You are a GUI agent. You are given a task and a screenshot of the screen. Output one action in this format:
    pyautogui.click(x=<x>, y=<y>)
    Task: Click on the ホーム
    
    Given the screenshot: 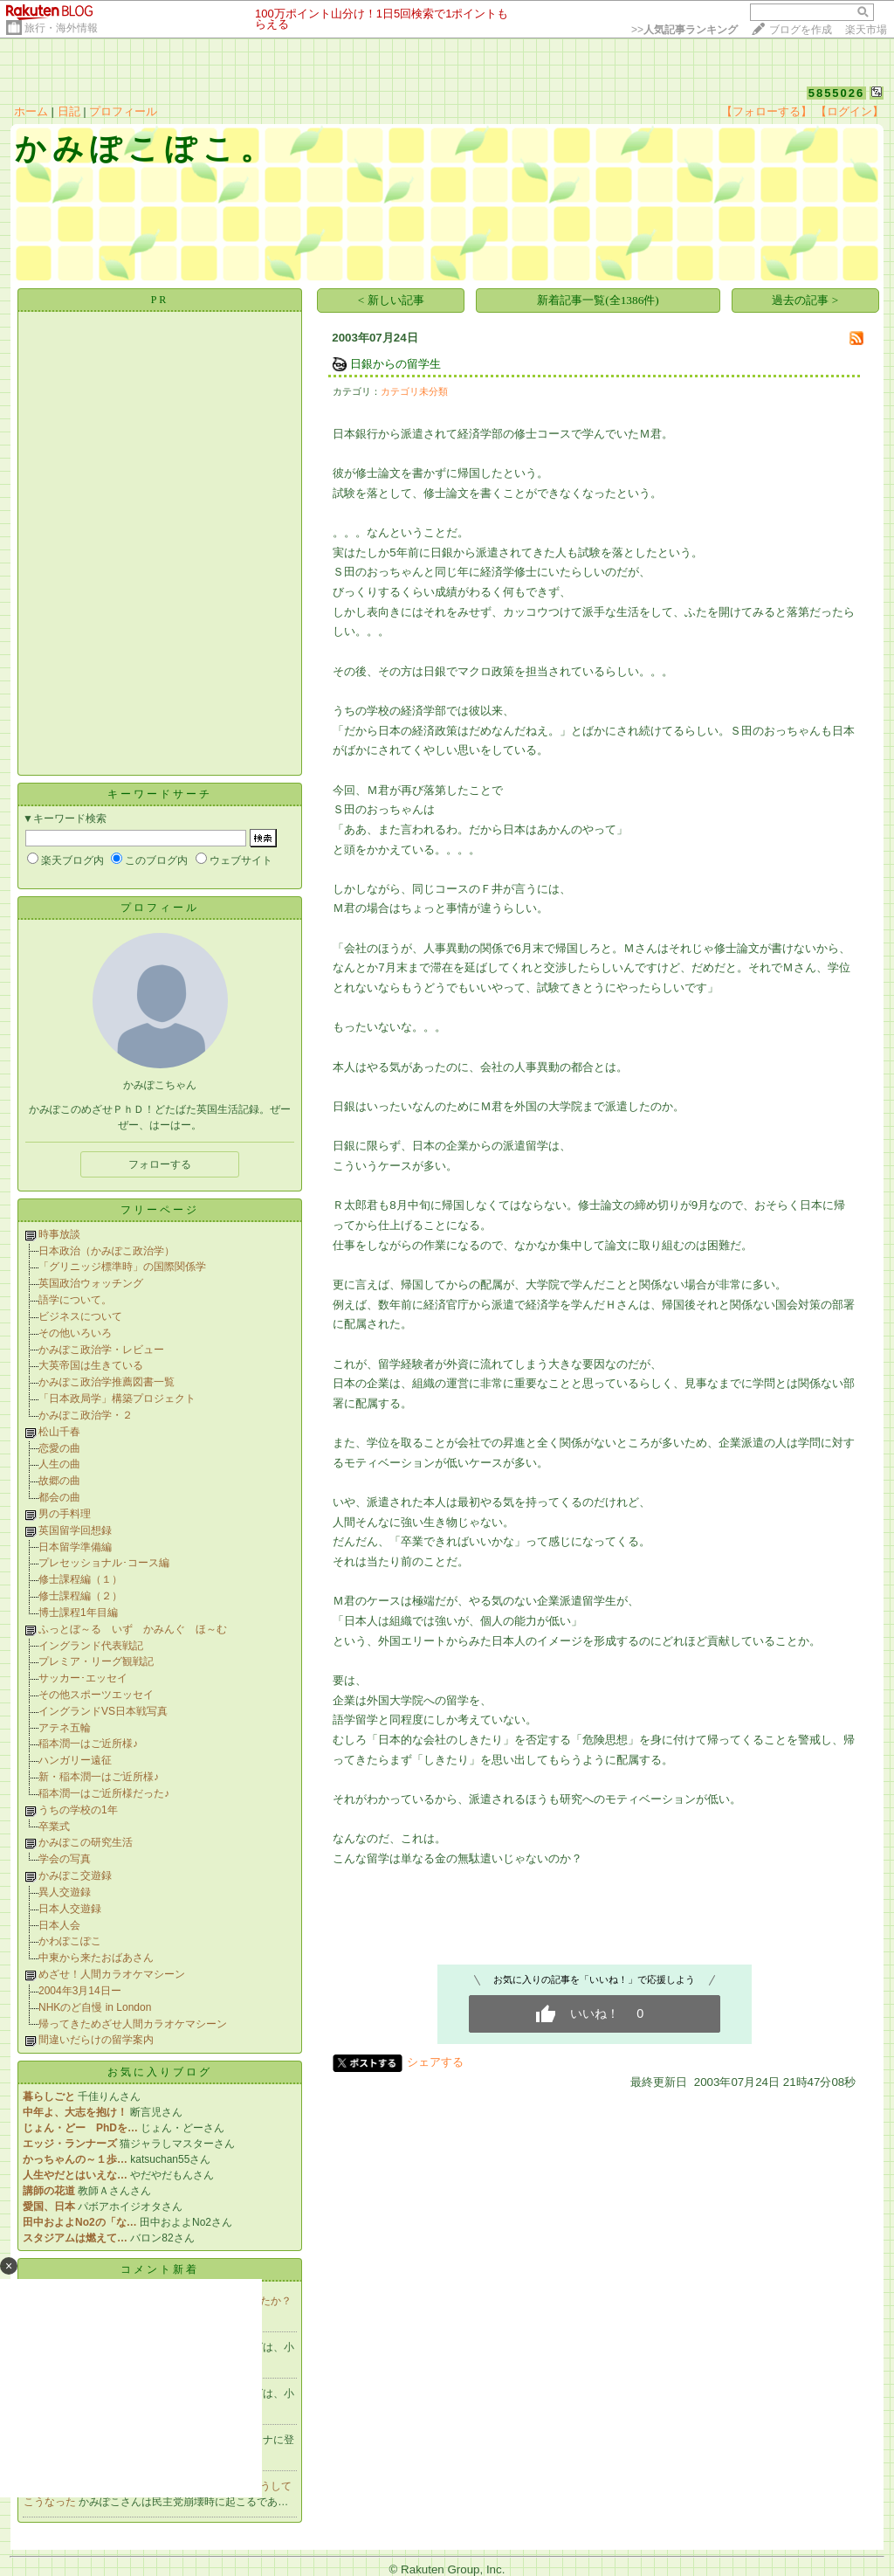 What is the action you would take?
    pyautogui.click(x=31, y=111)
    